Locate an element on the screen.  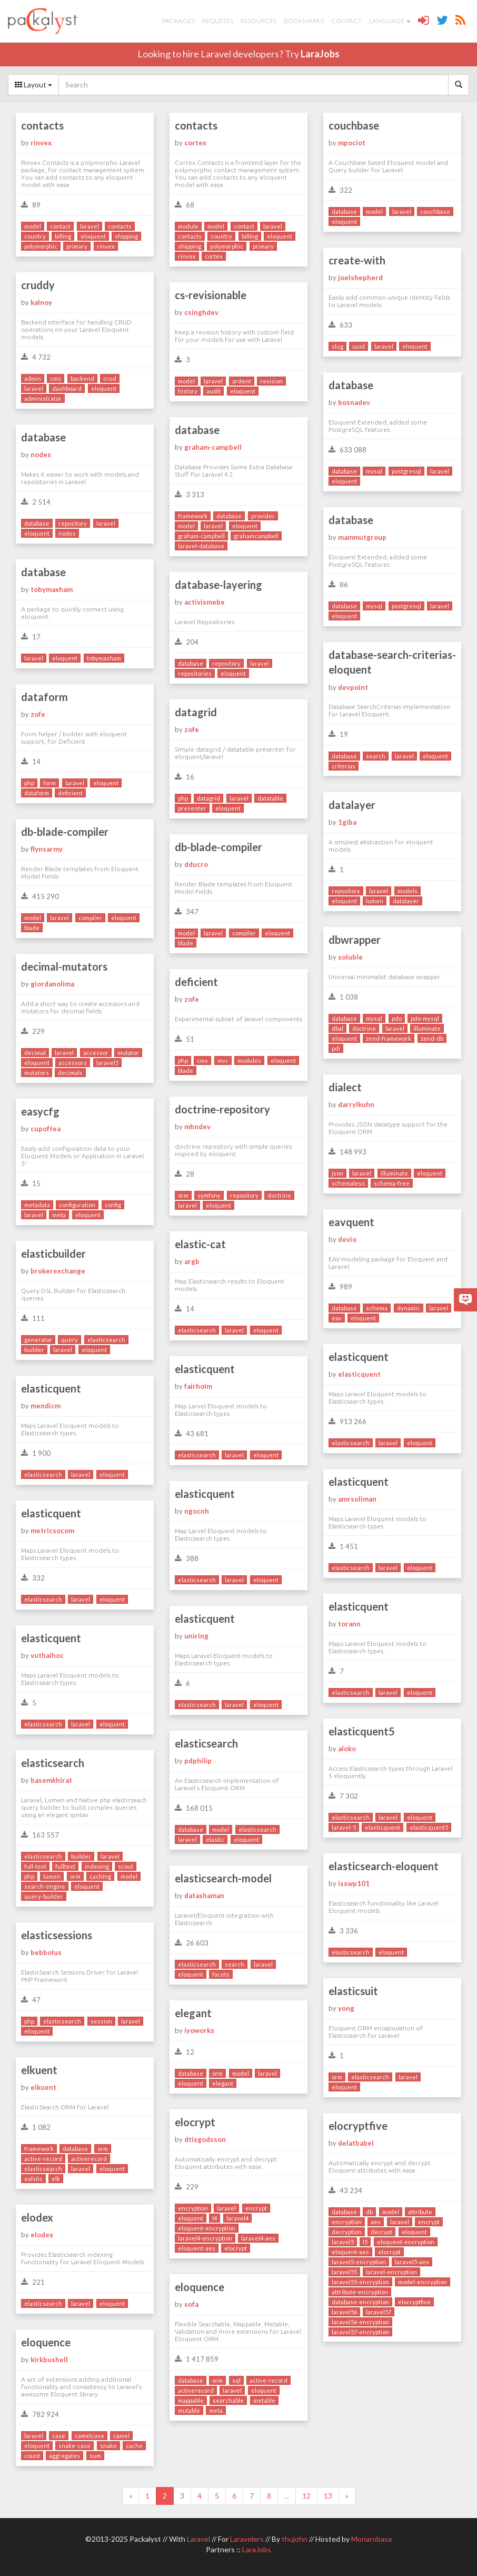
eav is located at coordinates (337, 1318).